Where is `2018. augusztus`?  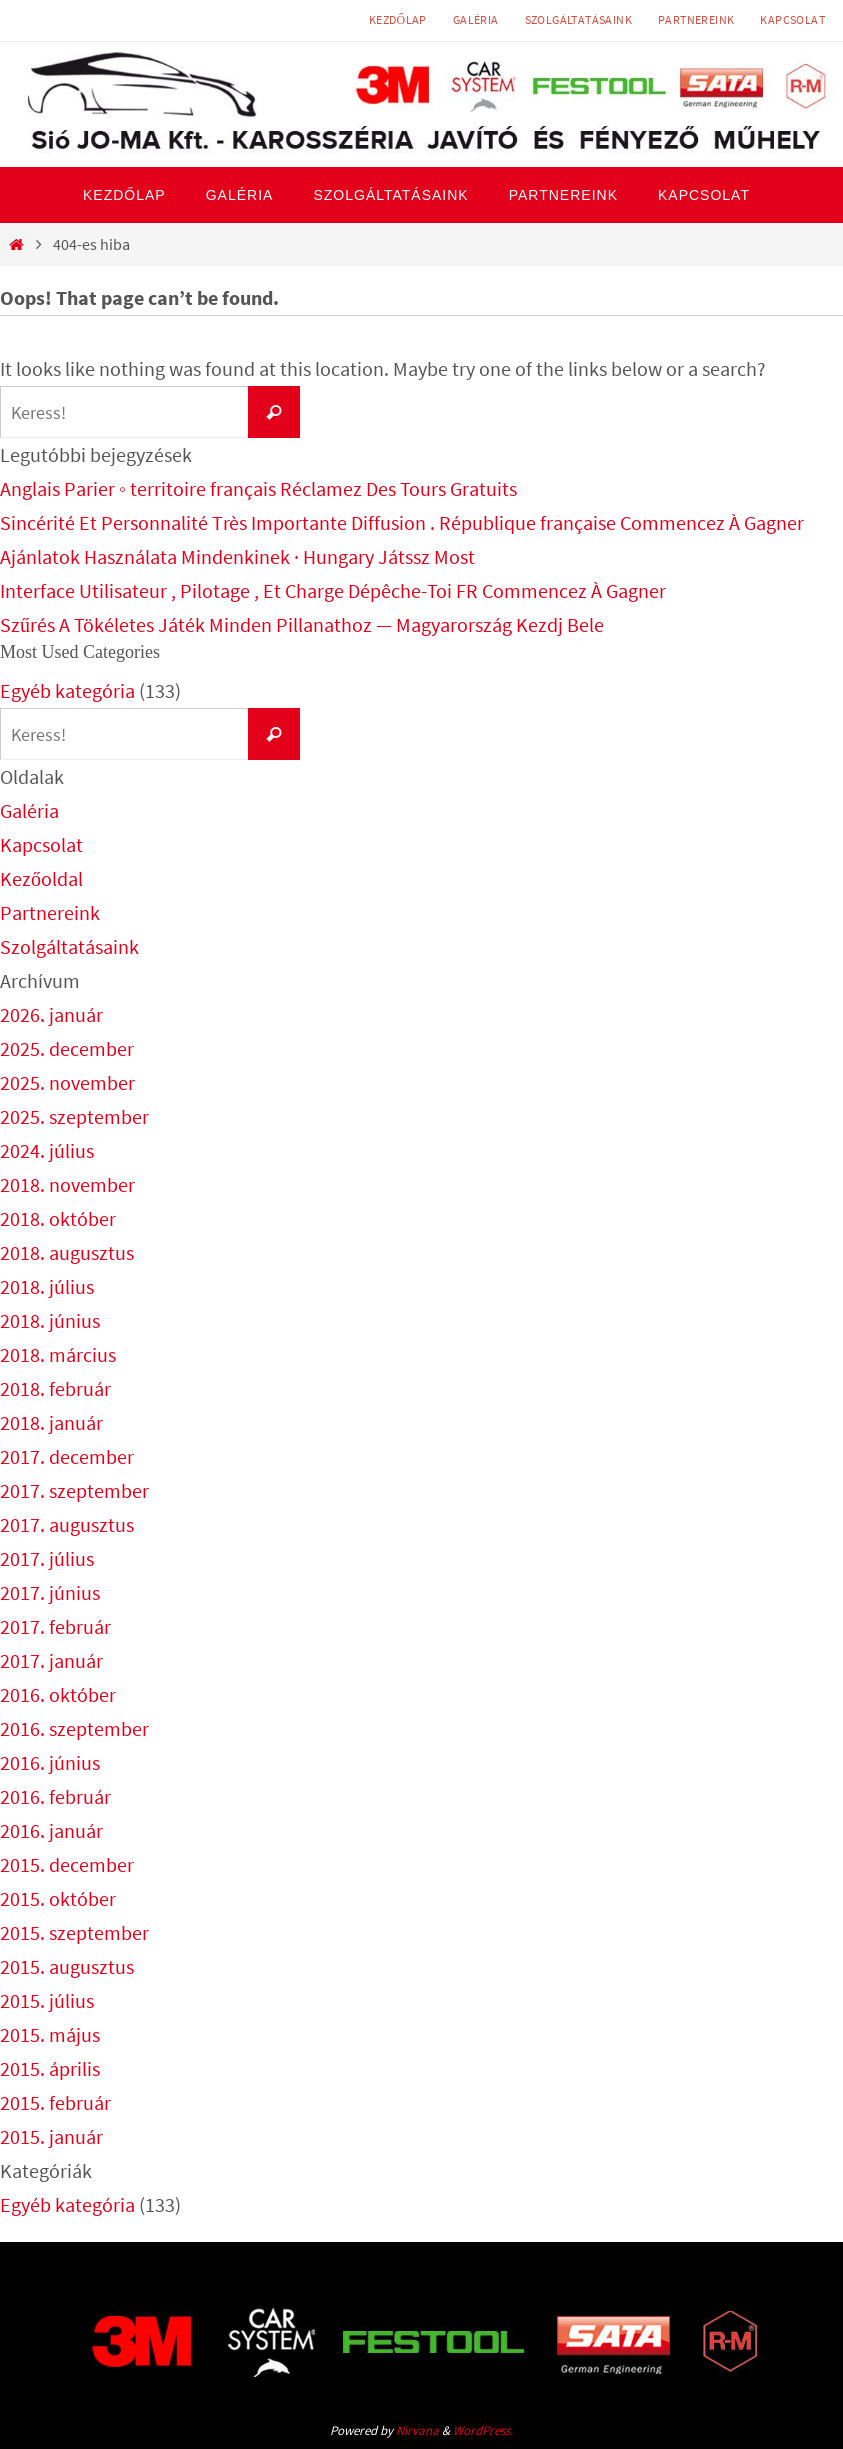 2018. augusztus is located at coordinates (67, 1252).